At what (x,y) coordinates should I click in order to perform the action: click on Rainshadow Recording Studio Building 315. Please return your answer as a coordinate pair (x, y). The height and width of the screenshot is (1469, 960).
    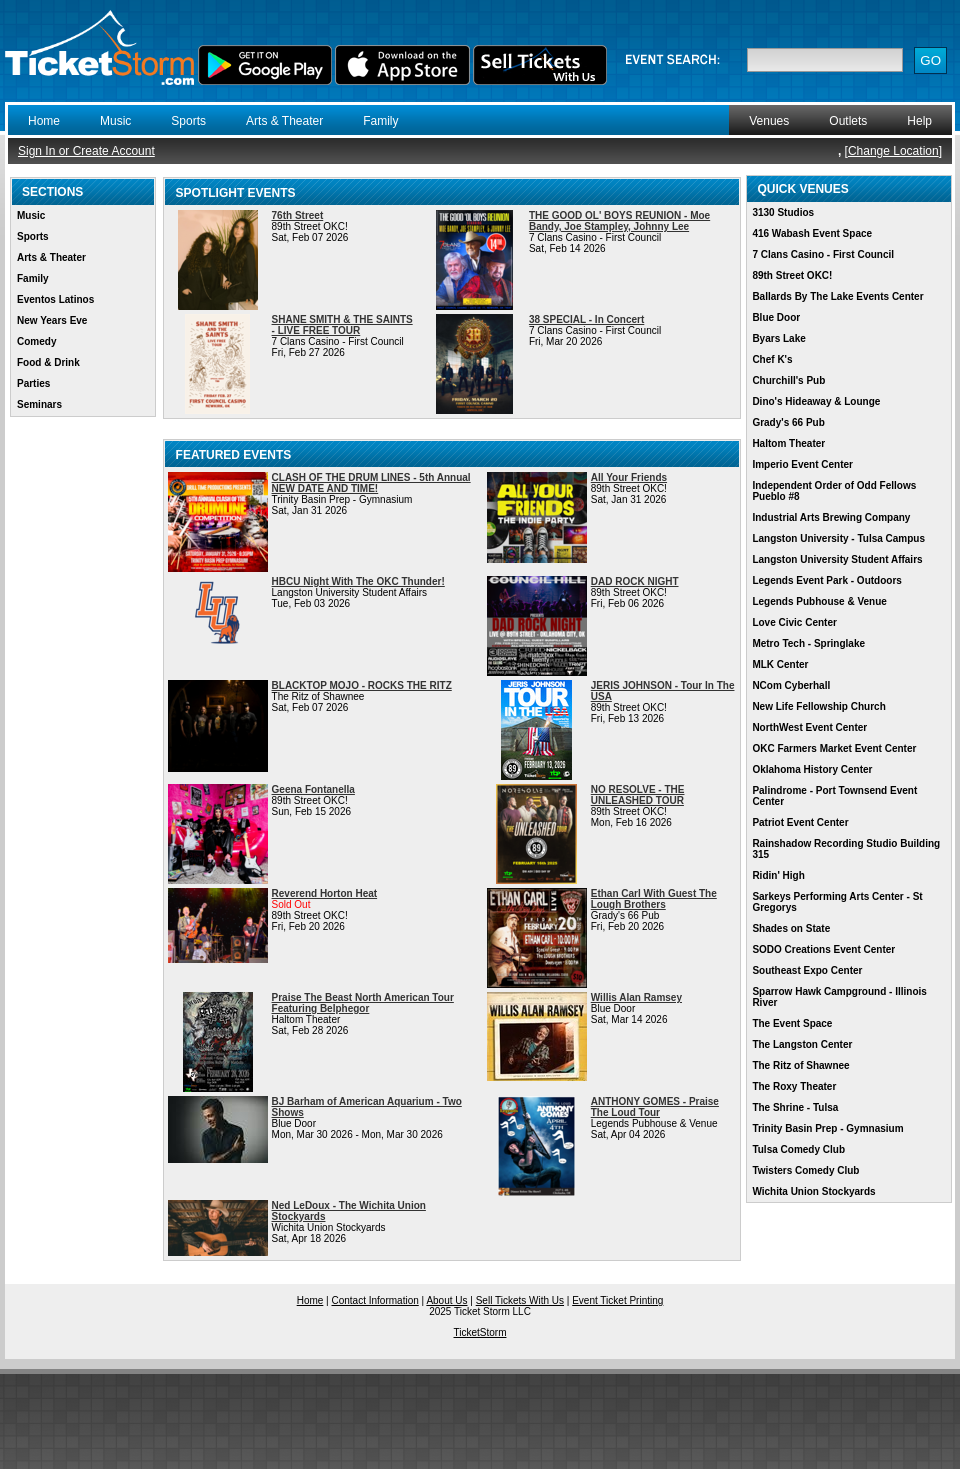
    Looking at the image, I should click on (846, 849).